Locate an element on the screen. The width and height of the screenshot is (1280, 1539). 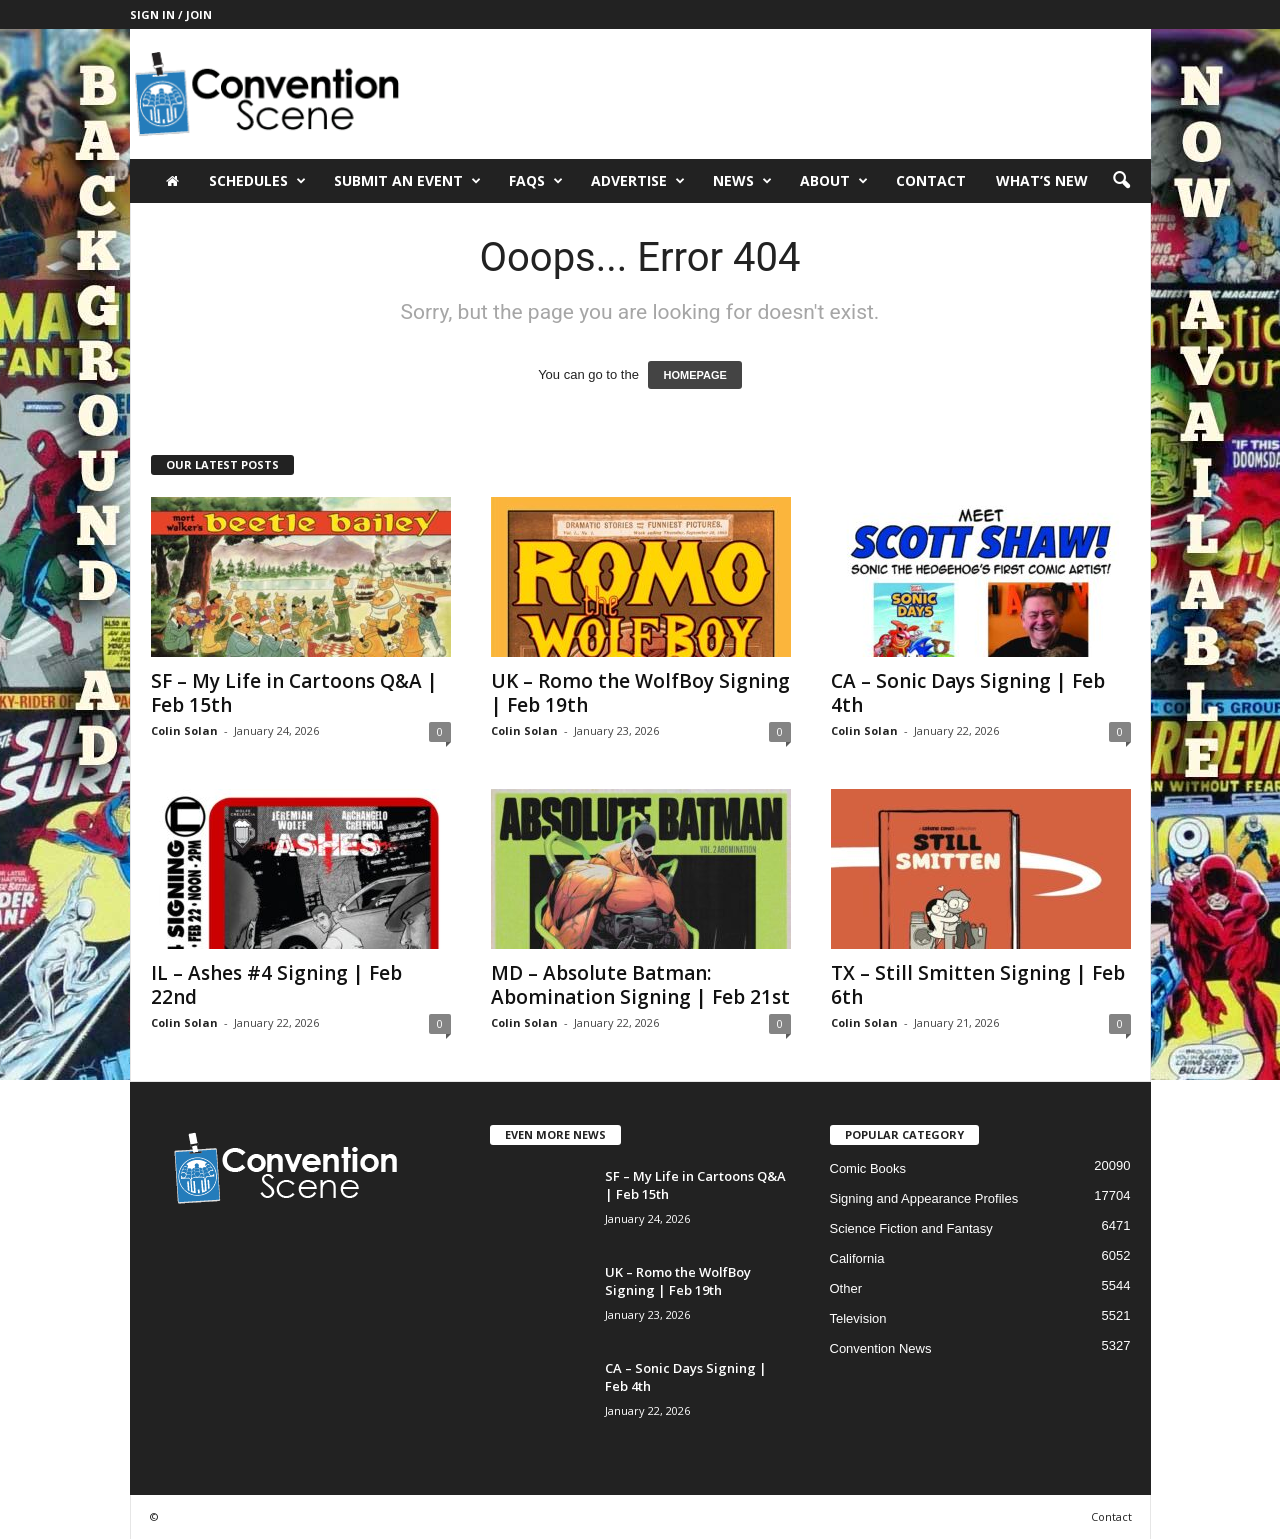
TX – Still Smitten Signing | Feb 6th is located at coordinates (978, 985).